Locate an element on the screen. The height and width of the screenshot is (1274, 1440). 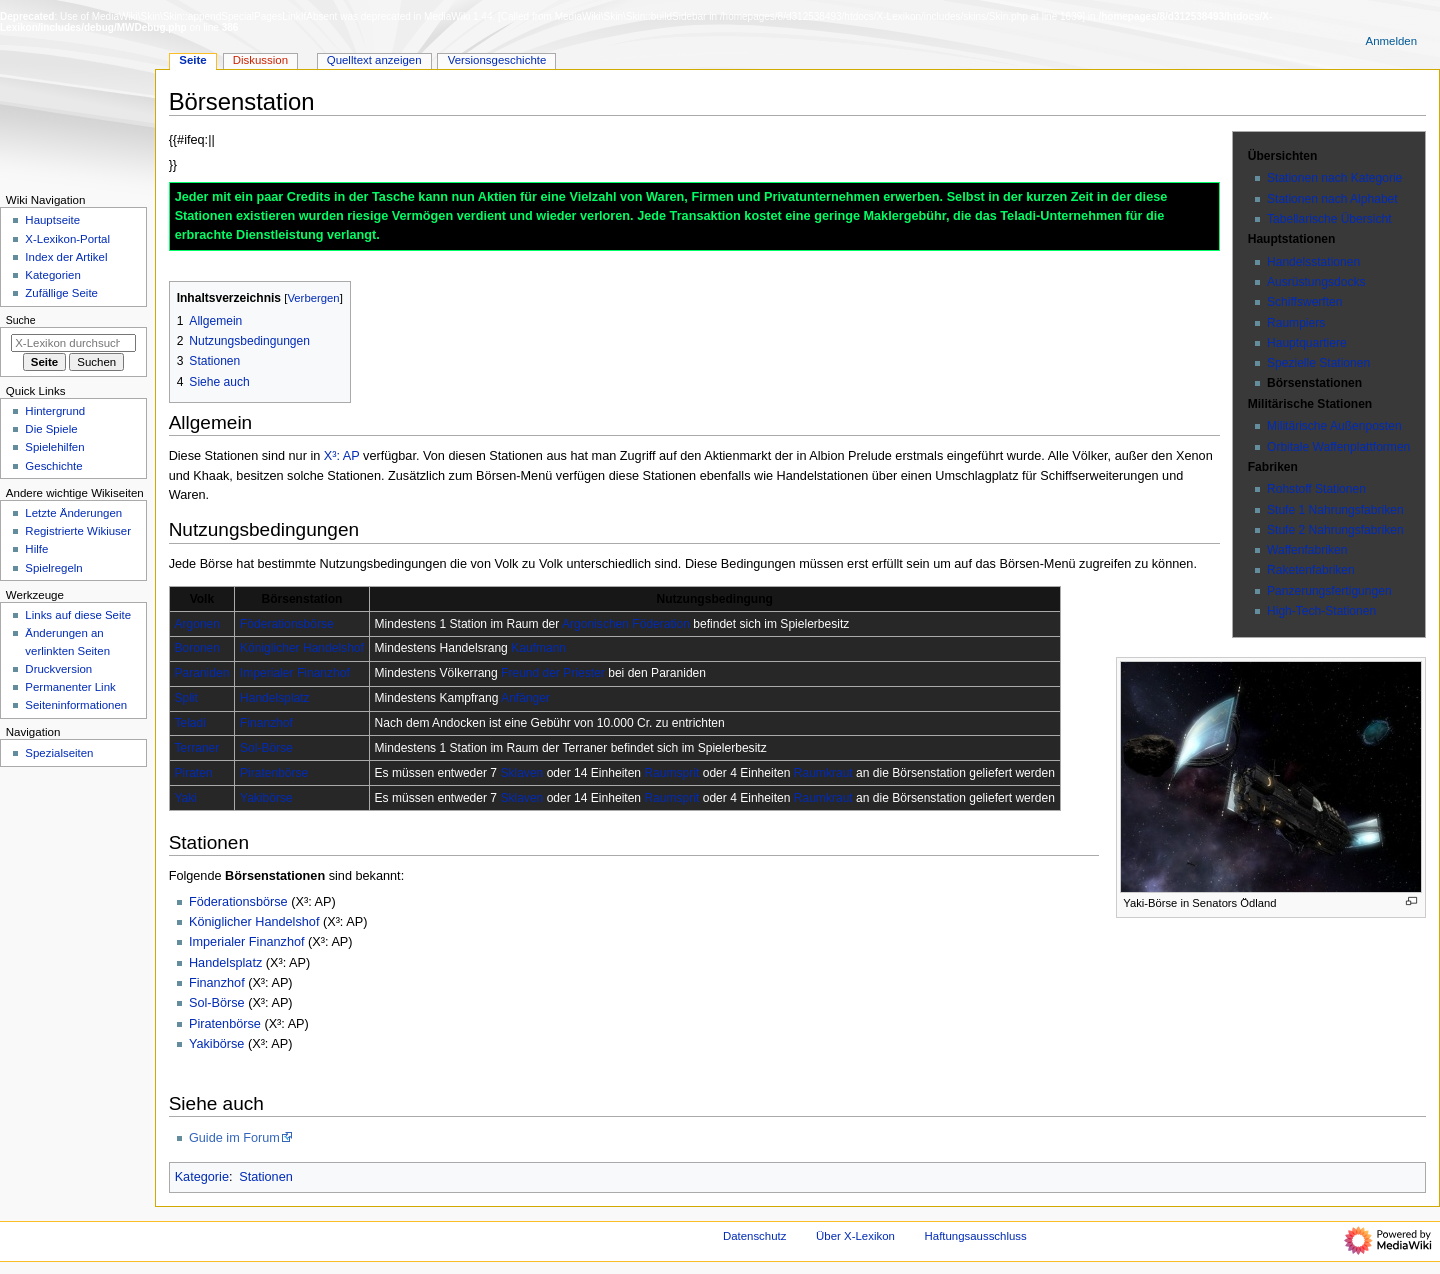
Piraten is located at coordinates (193, 773).